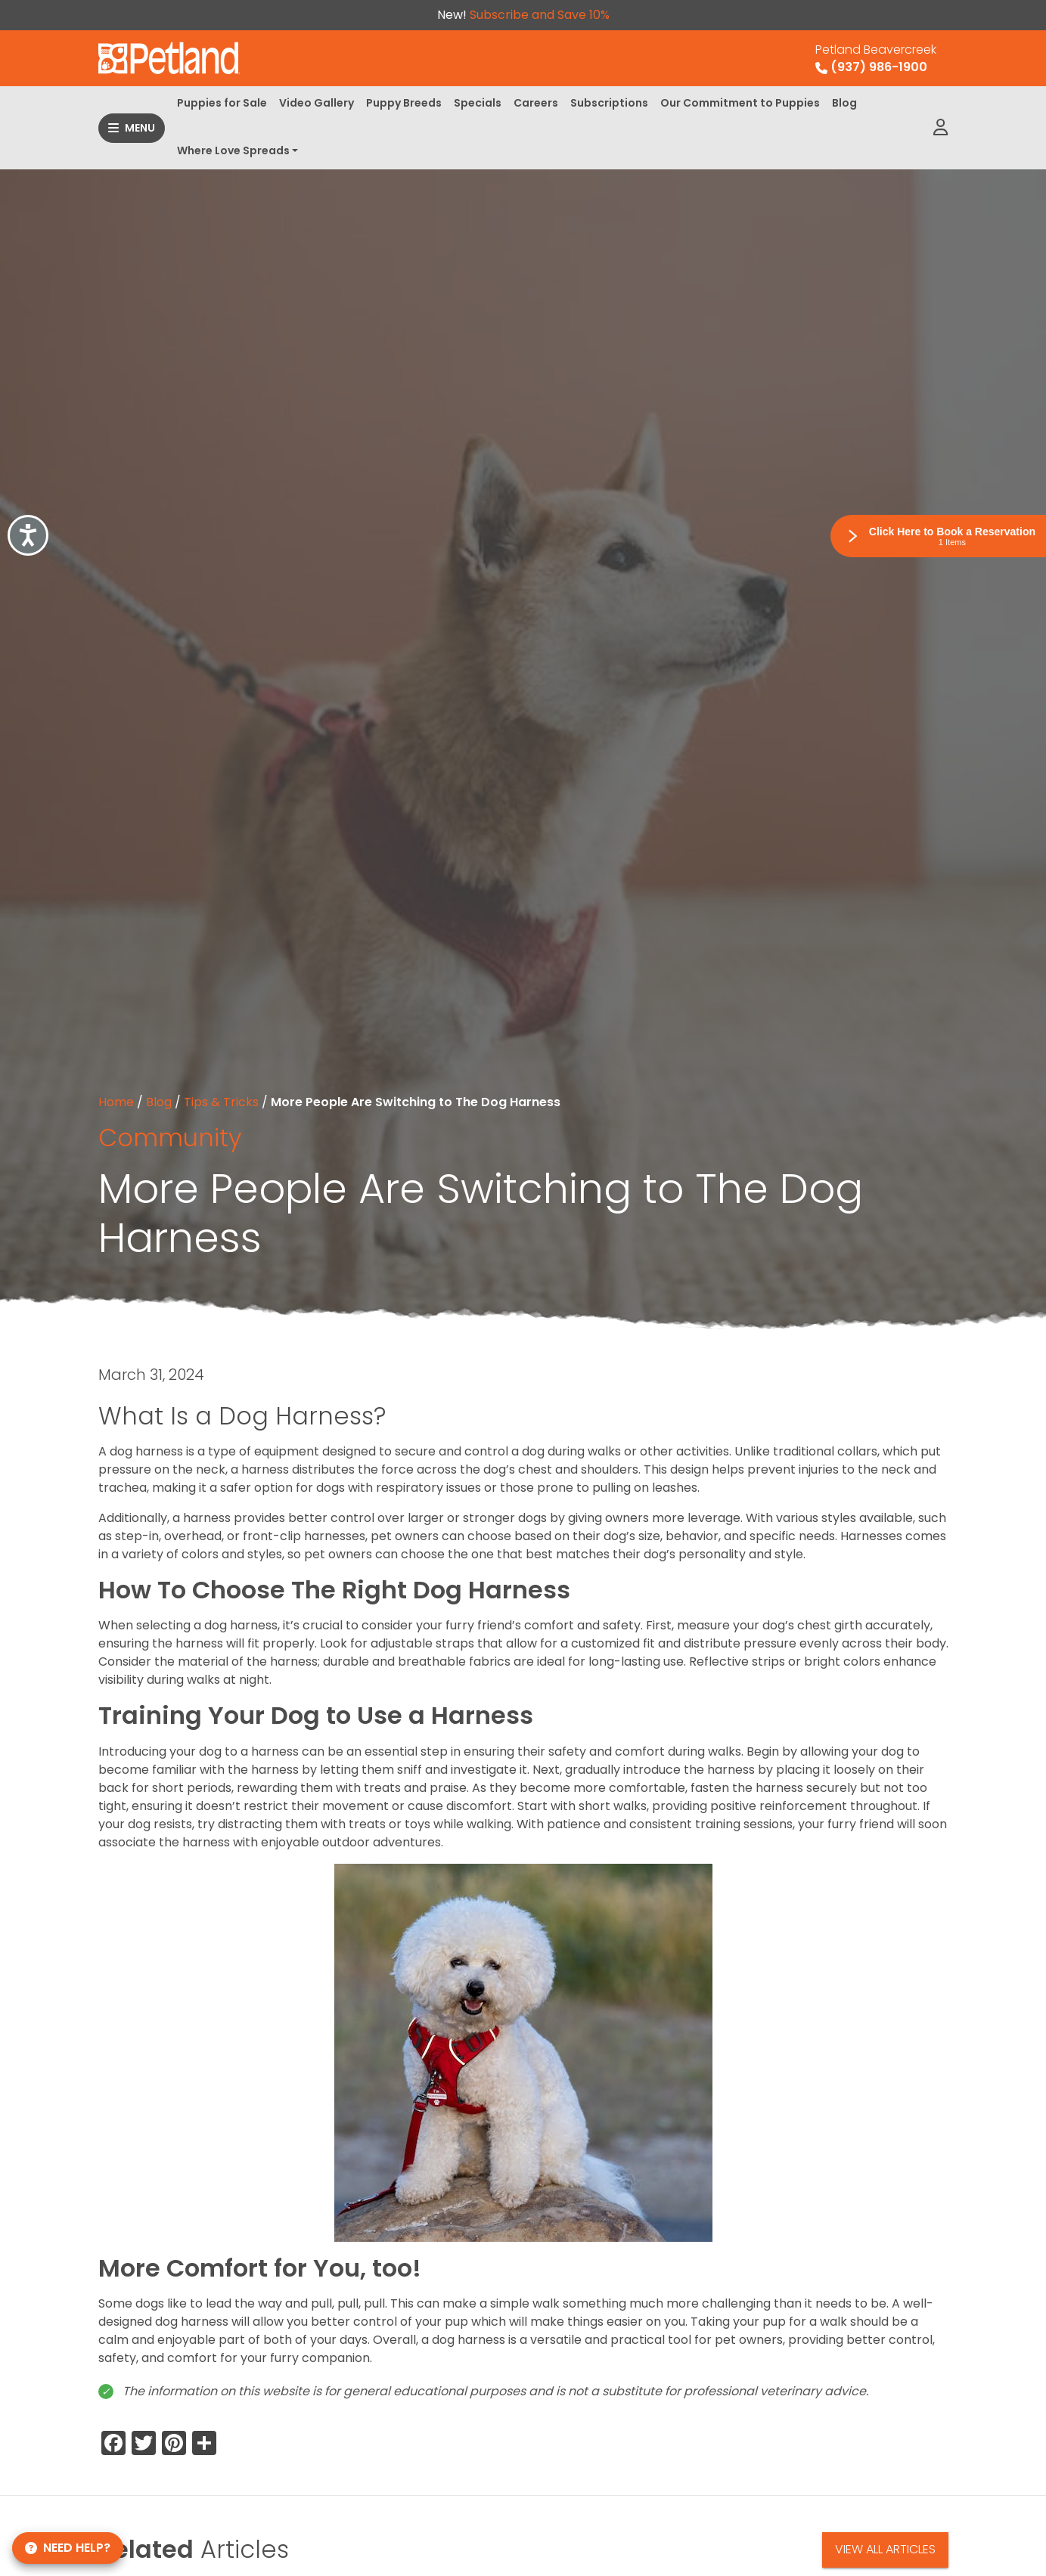 The image size is (1046, 2576). What do you see at coordinates (477, 102) in the screenshot?
I see `Specials` at bounding box center [477, 102].